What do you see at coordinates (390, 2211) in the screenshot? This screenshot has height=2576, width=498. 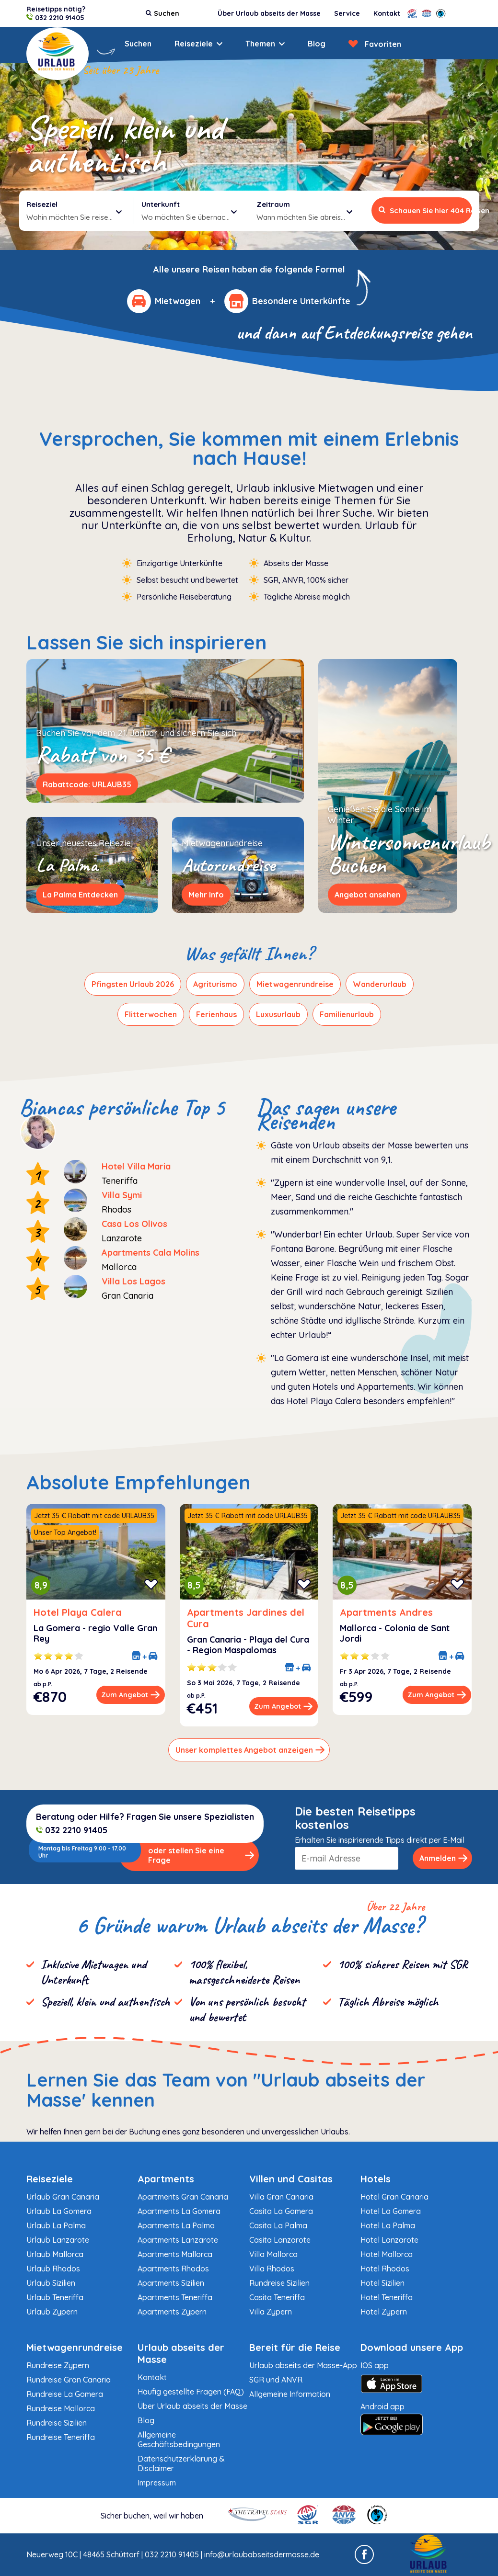 I see `Hotel La Gomera` at bounding box center [390, 2211].